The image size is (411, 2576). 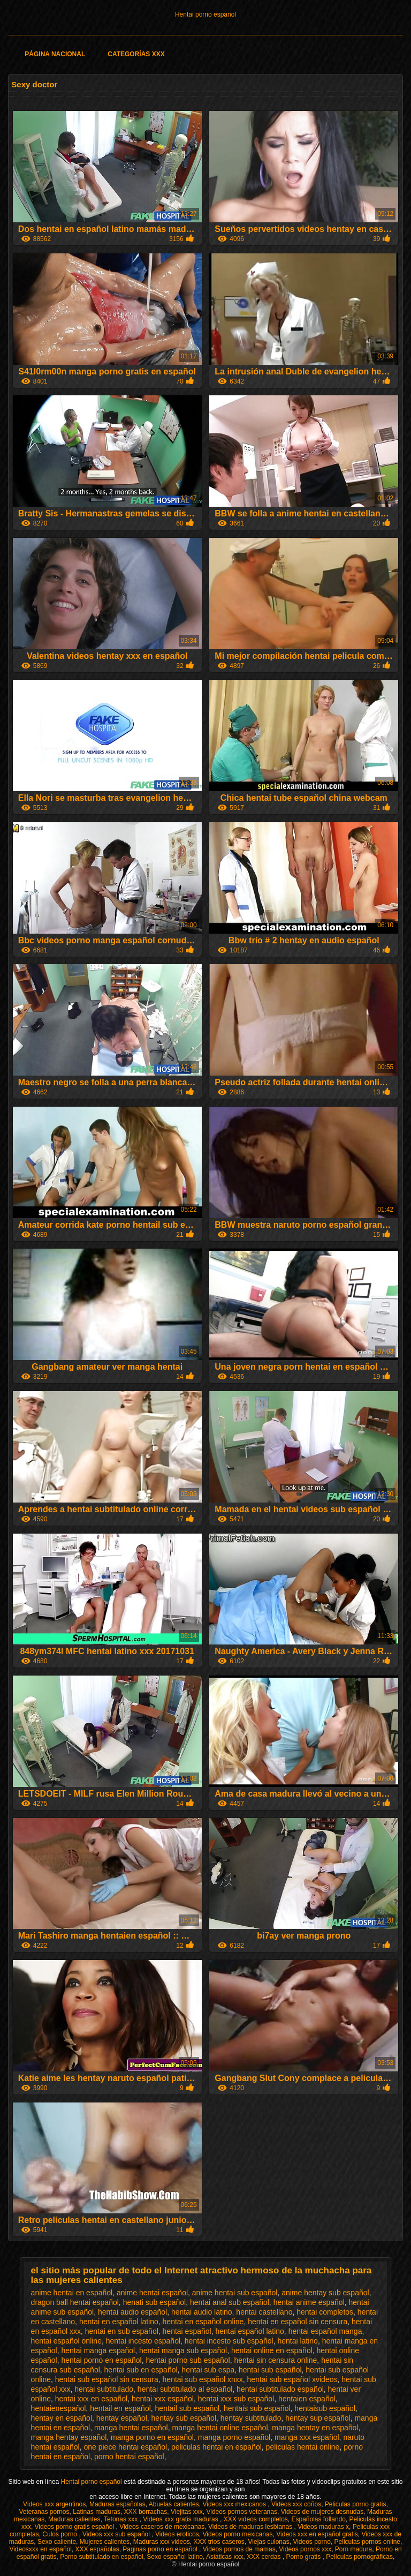 I want to click on hentai incesto sub español, so click(x=229, y=2341).